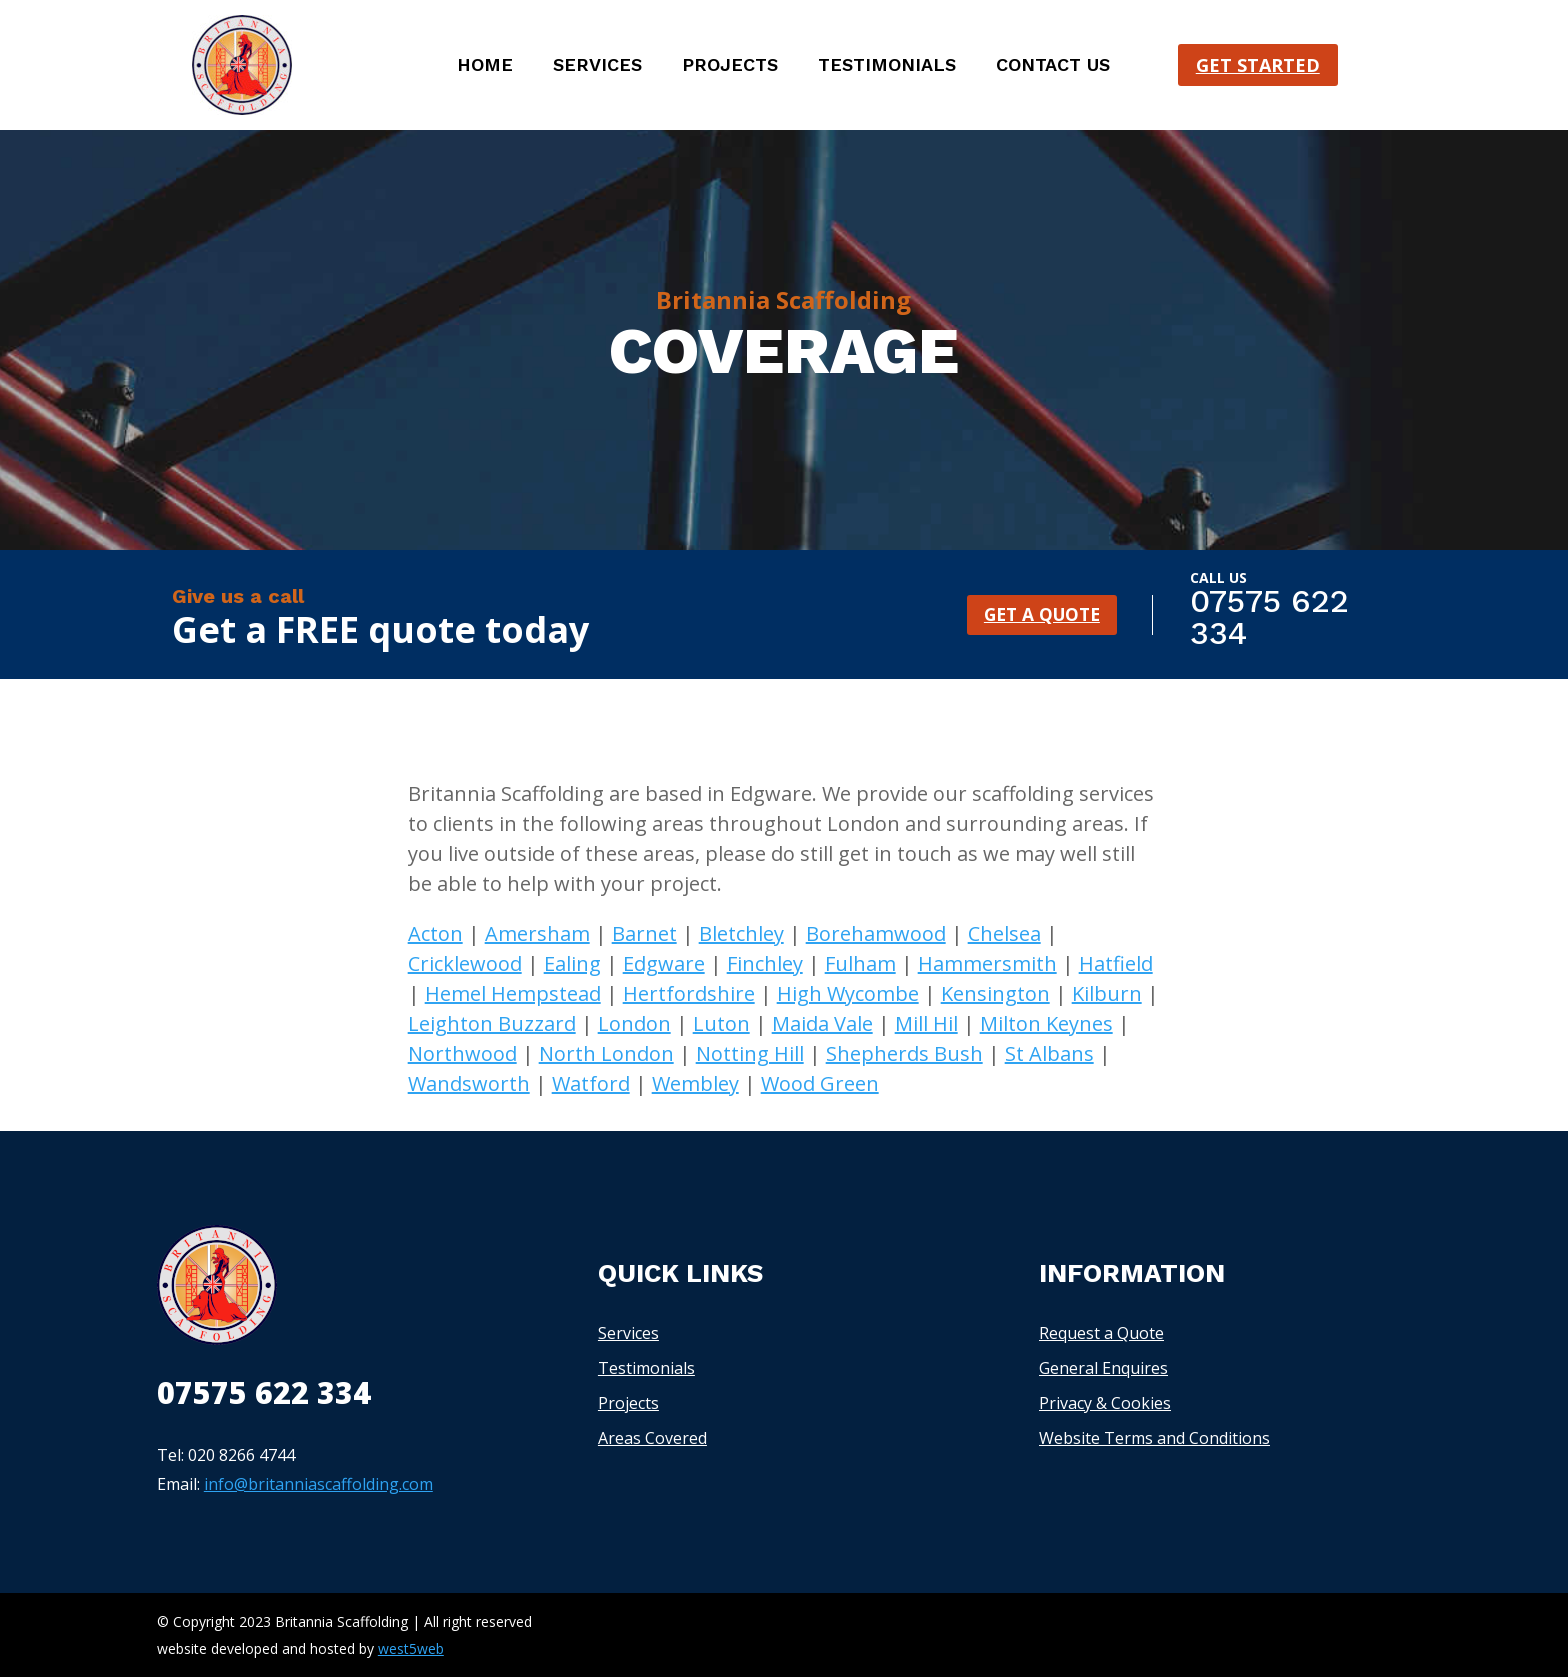 This screenshot has width=1568, height=1677. I want to click on Luton, so click(721, 1023).